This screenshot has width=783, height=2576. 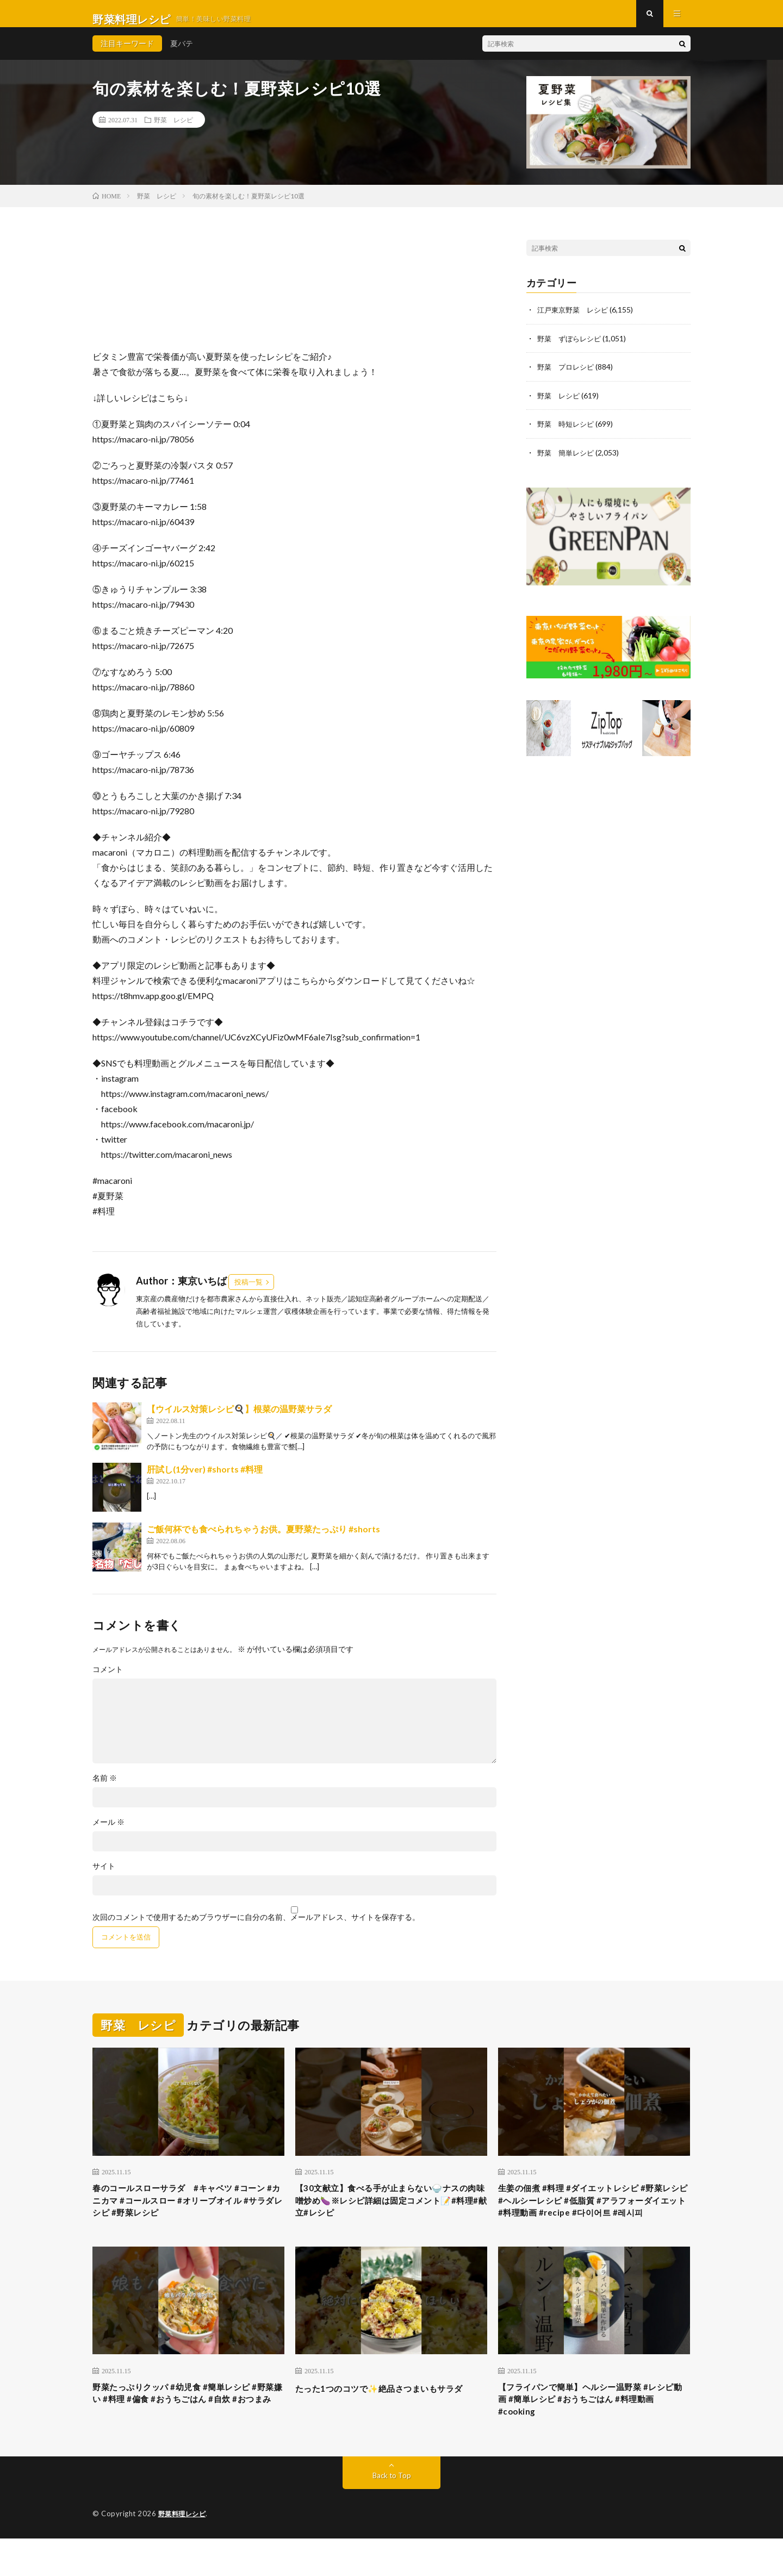 What do you see at coordinates (391, 2513) in the screenshot?
I see `Back to Top` at bounding box center [391, 2513].